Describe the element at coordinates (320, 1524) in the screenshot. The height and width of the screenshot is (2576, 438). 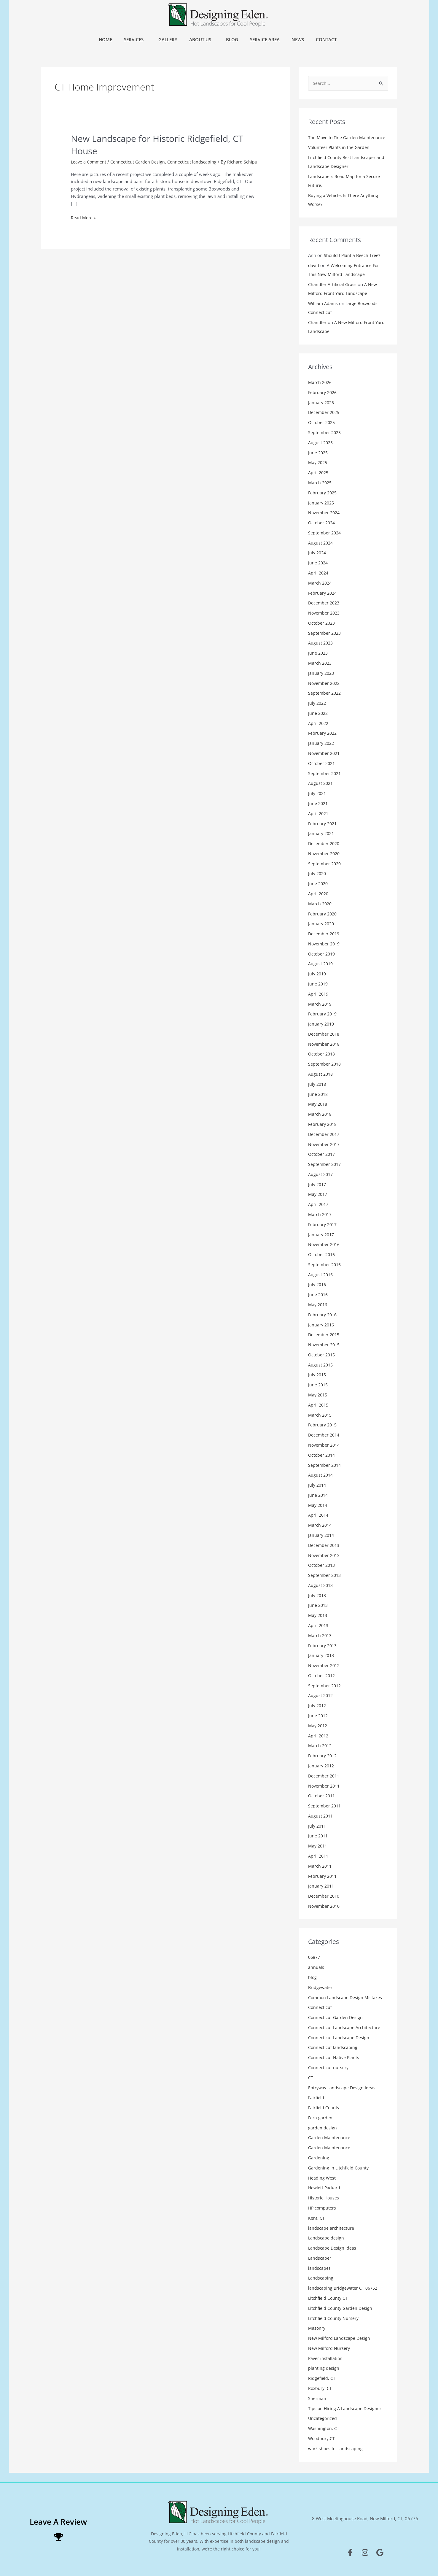
I see `March 2014` at that location.